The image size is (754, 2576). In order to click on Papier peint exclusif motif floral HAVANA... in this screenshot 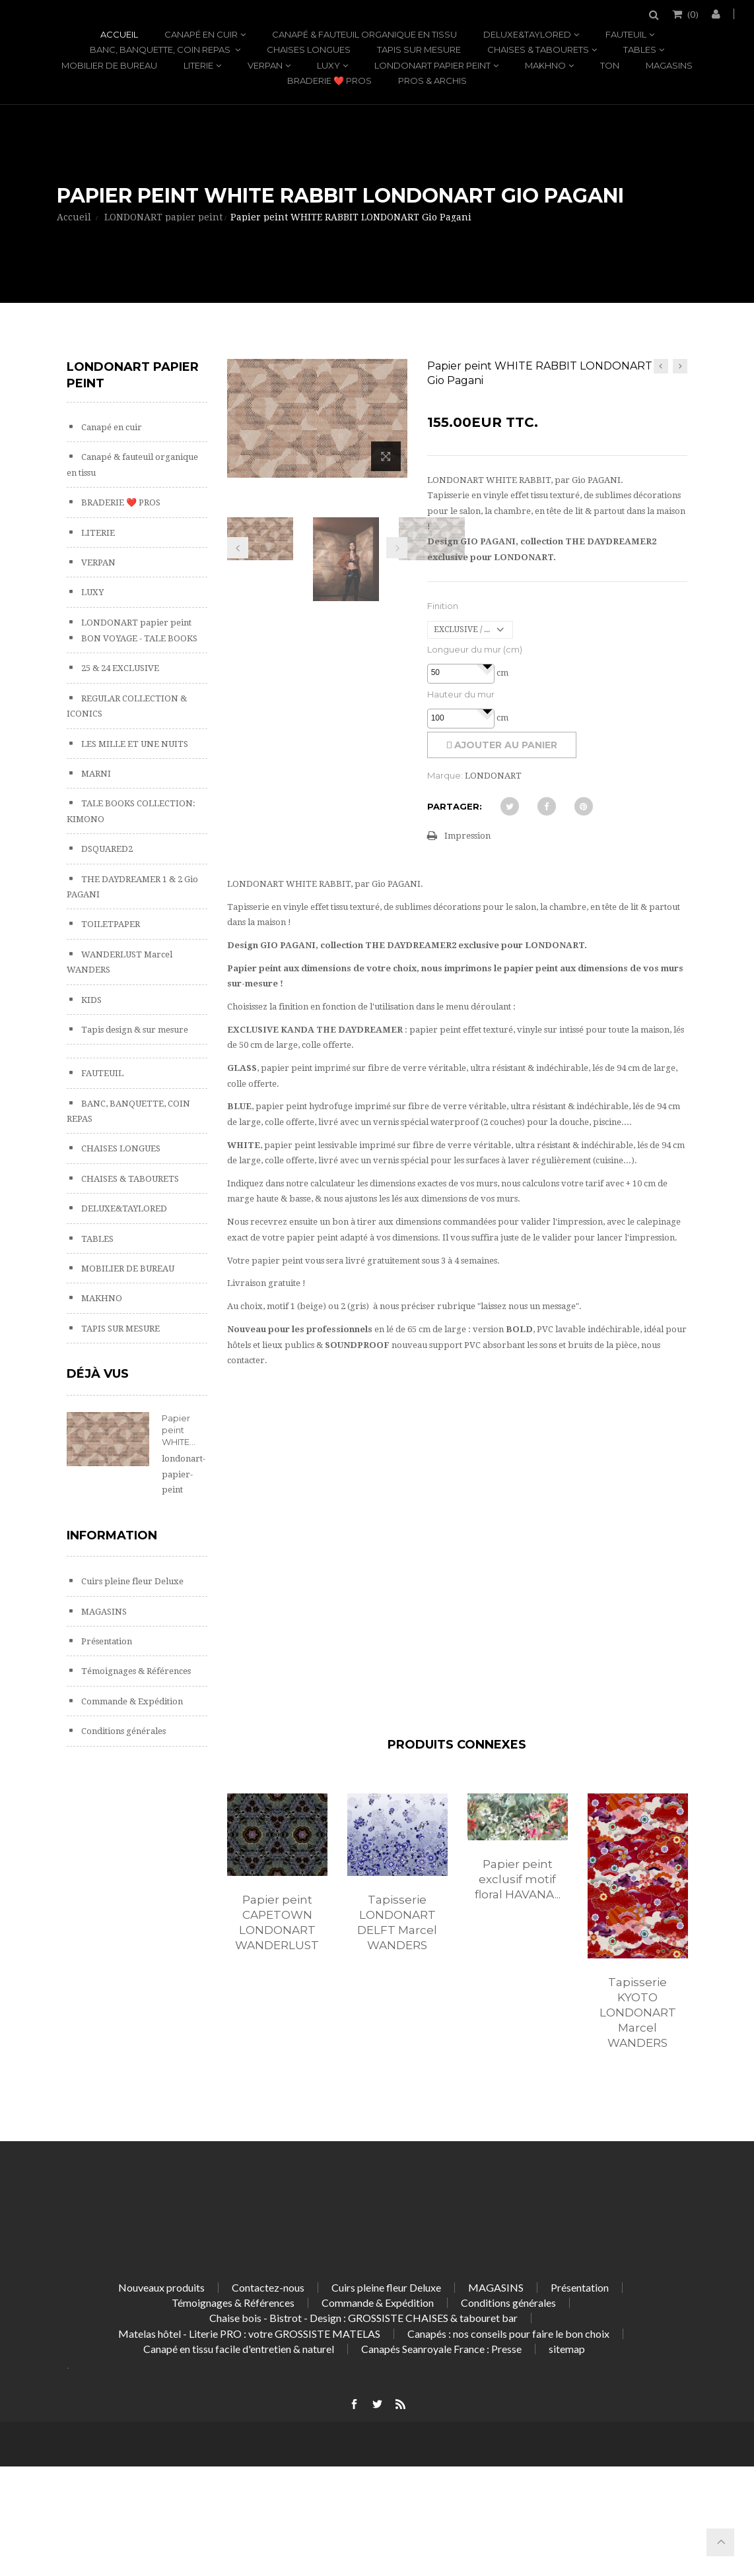, I will do `click(518, 1879)`.